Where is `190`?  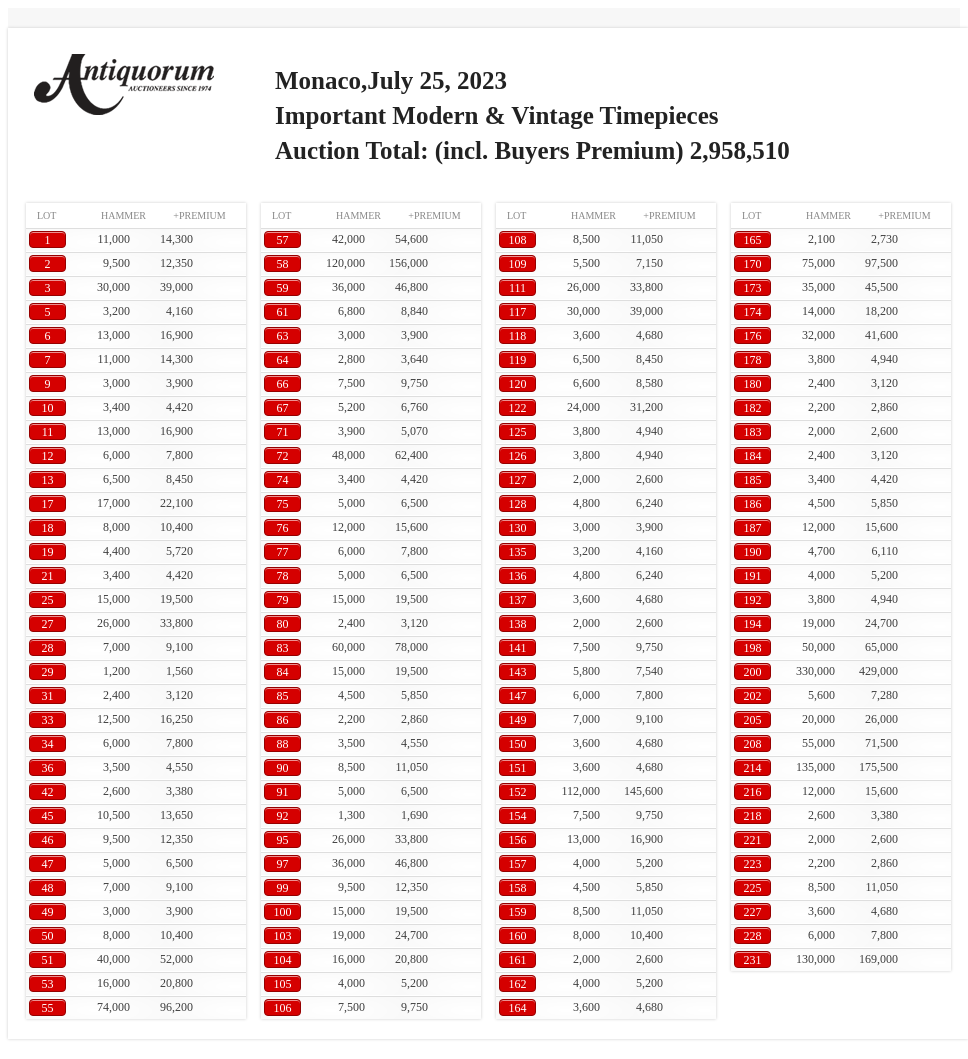
190 is located at coordinates (753, 552).